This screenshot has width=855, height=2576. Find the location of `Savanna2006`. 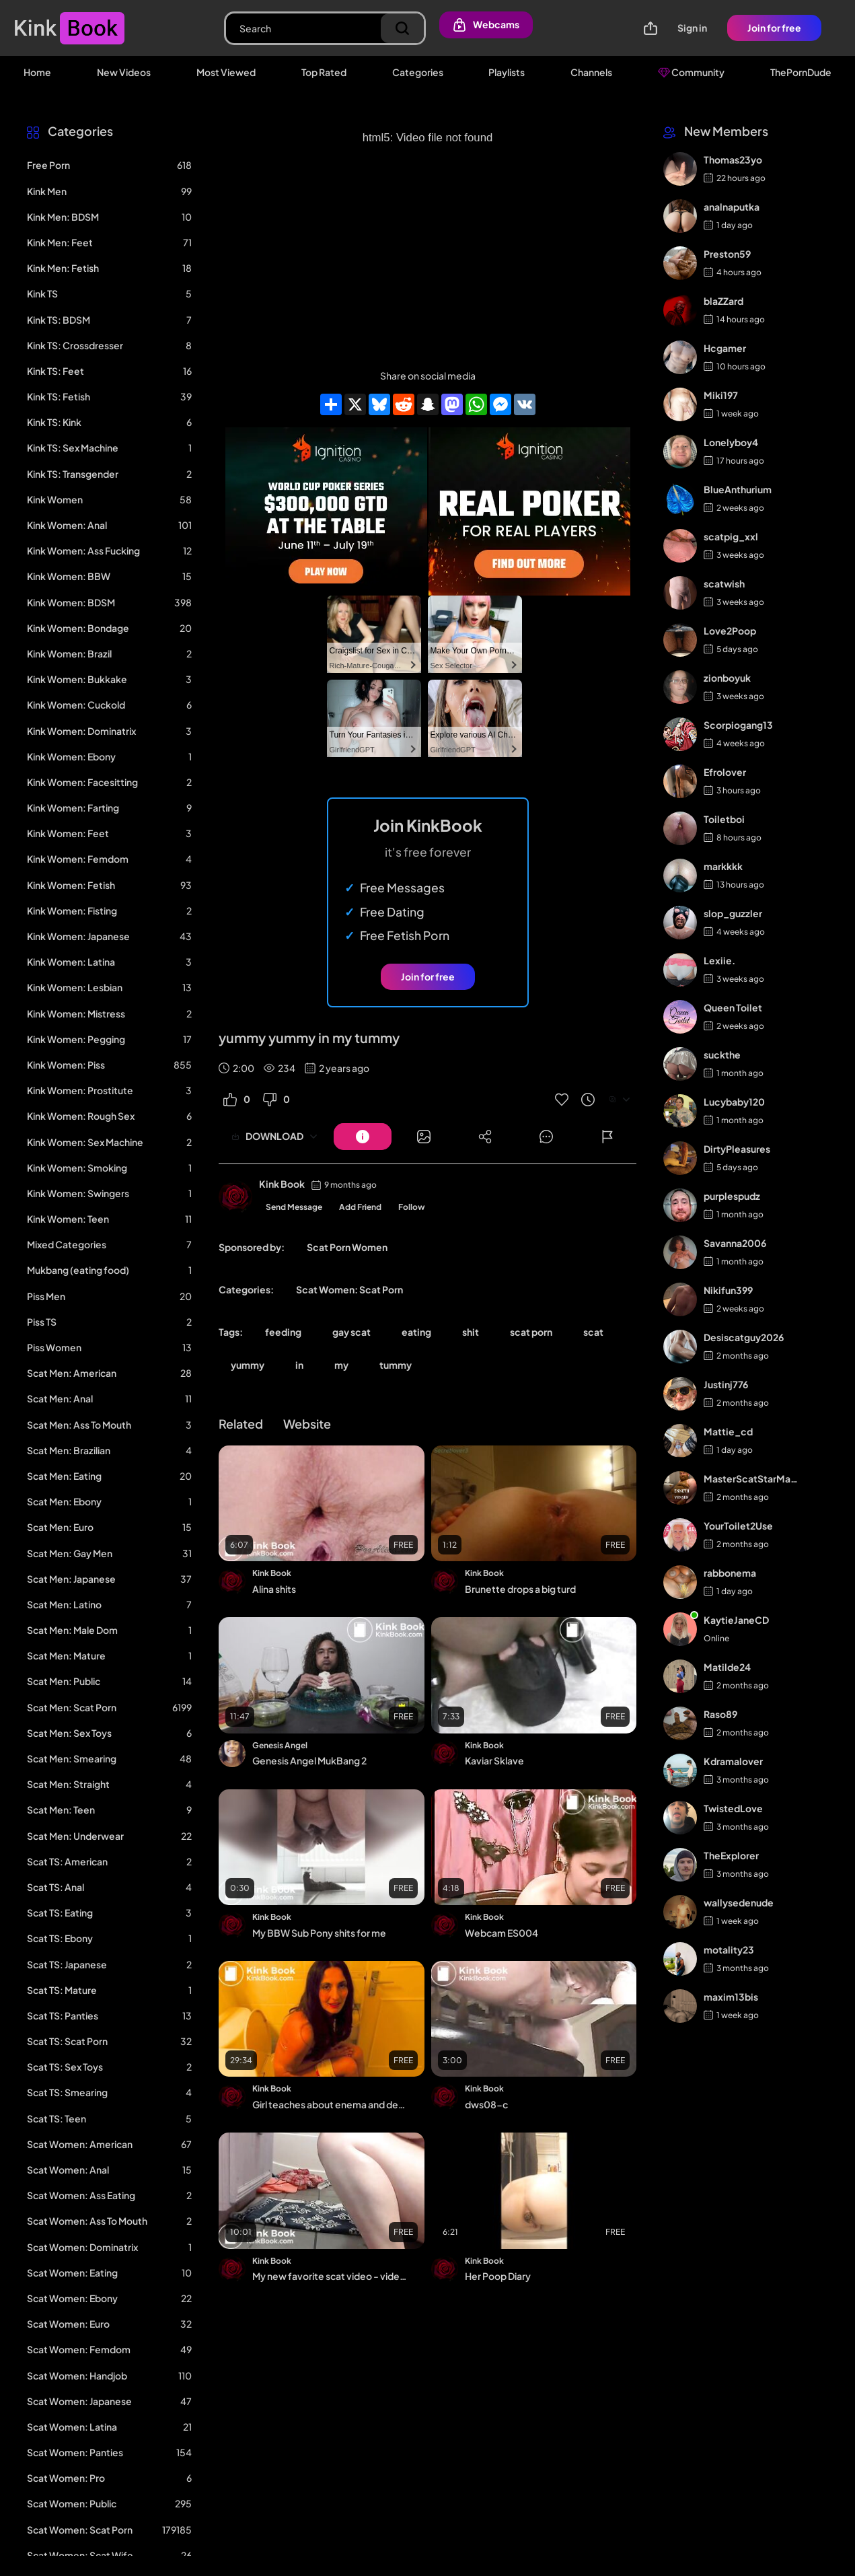

Savanna2006 is located at coordinates (735, 1243).